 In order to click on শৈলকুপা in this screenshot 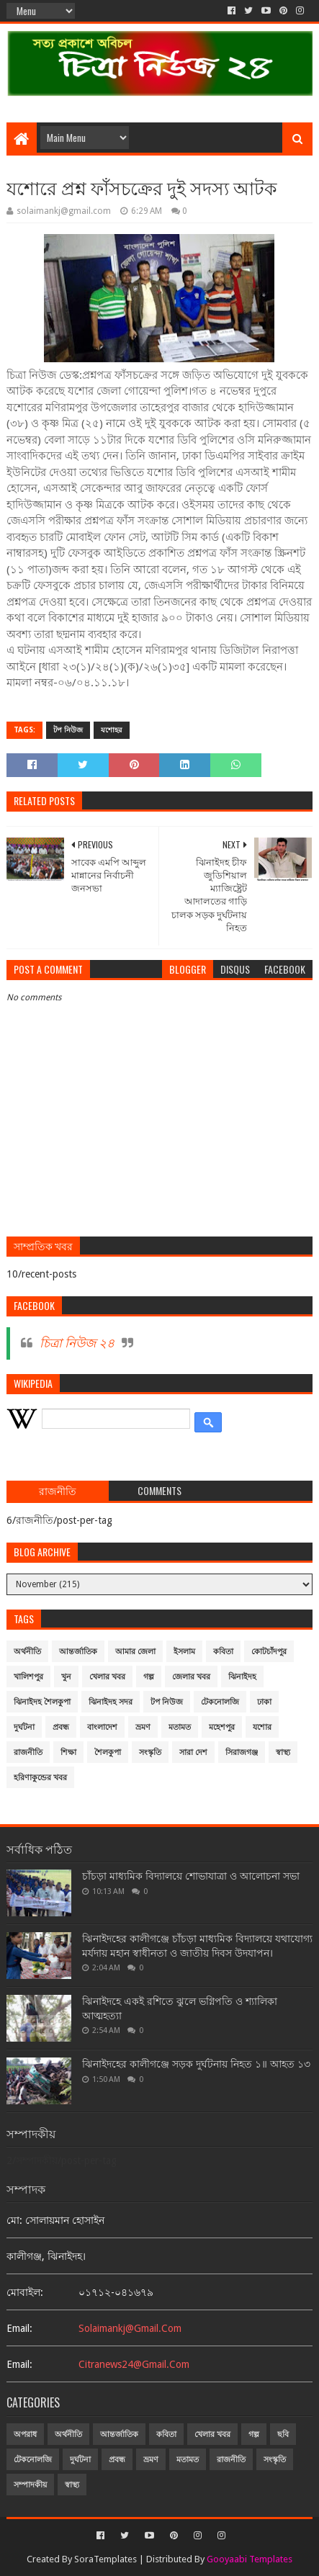, I will do `click(107, 1752)`.